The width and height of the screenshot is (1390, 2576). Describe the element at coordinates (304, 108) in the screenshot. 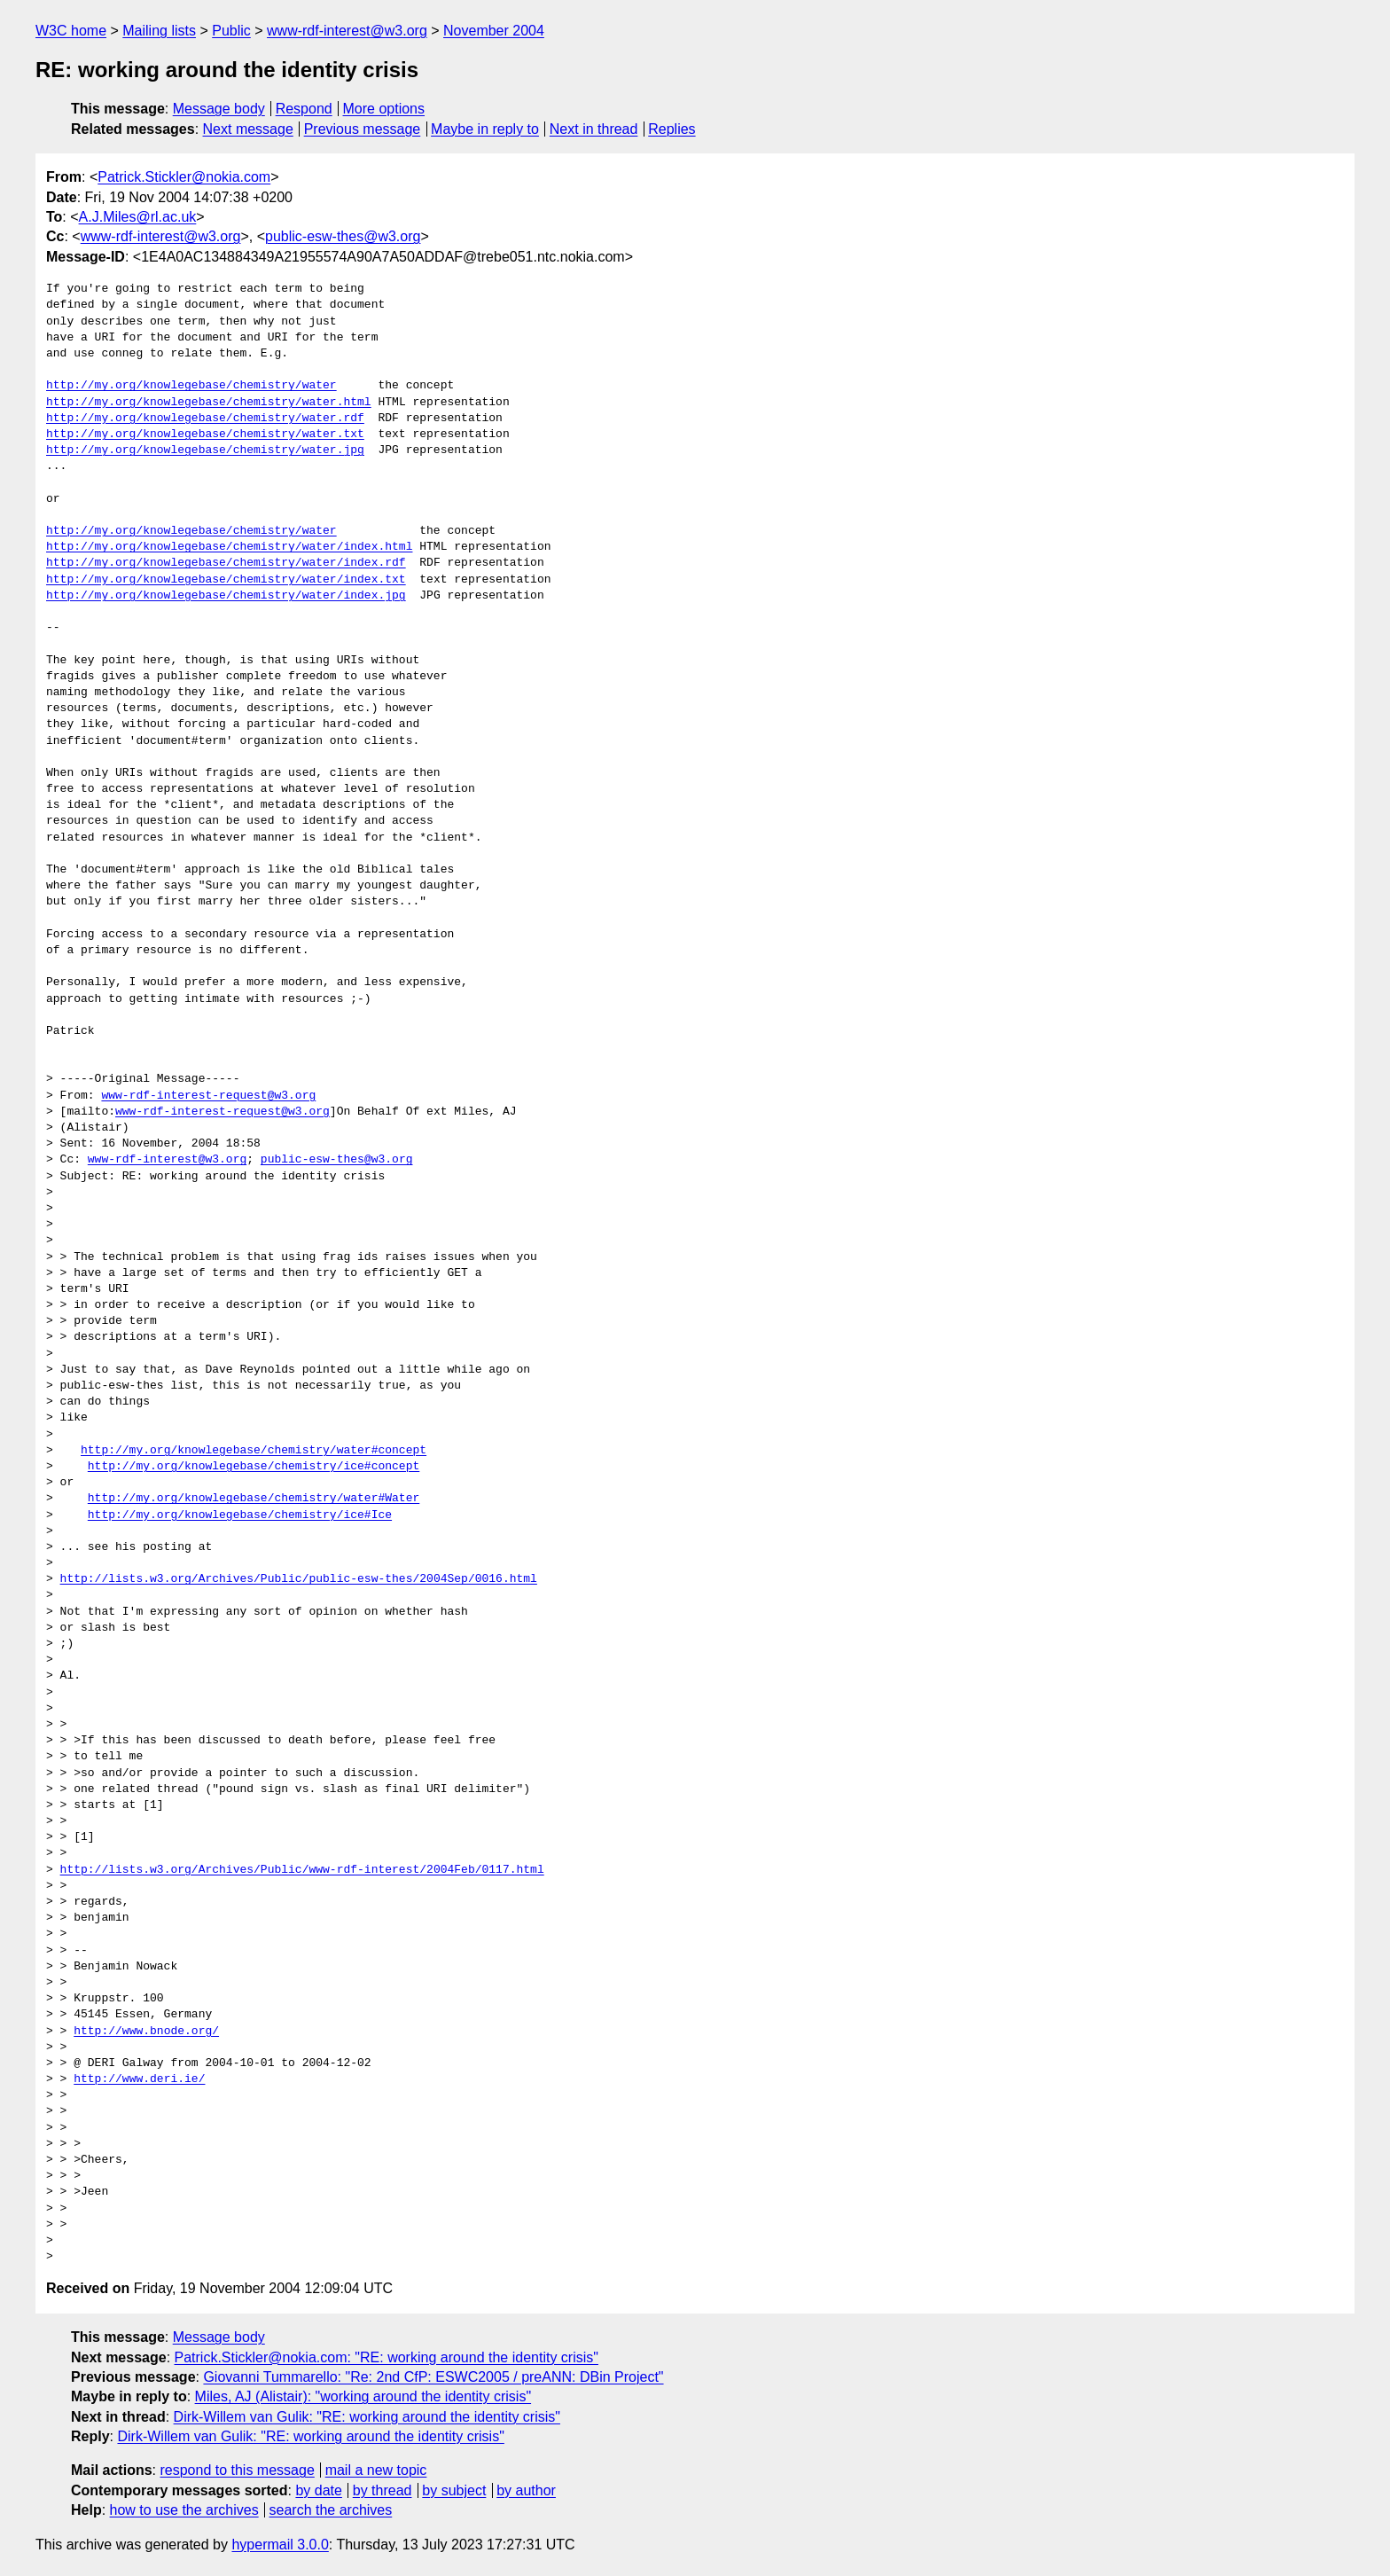

I see `Respond` at that location.